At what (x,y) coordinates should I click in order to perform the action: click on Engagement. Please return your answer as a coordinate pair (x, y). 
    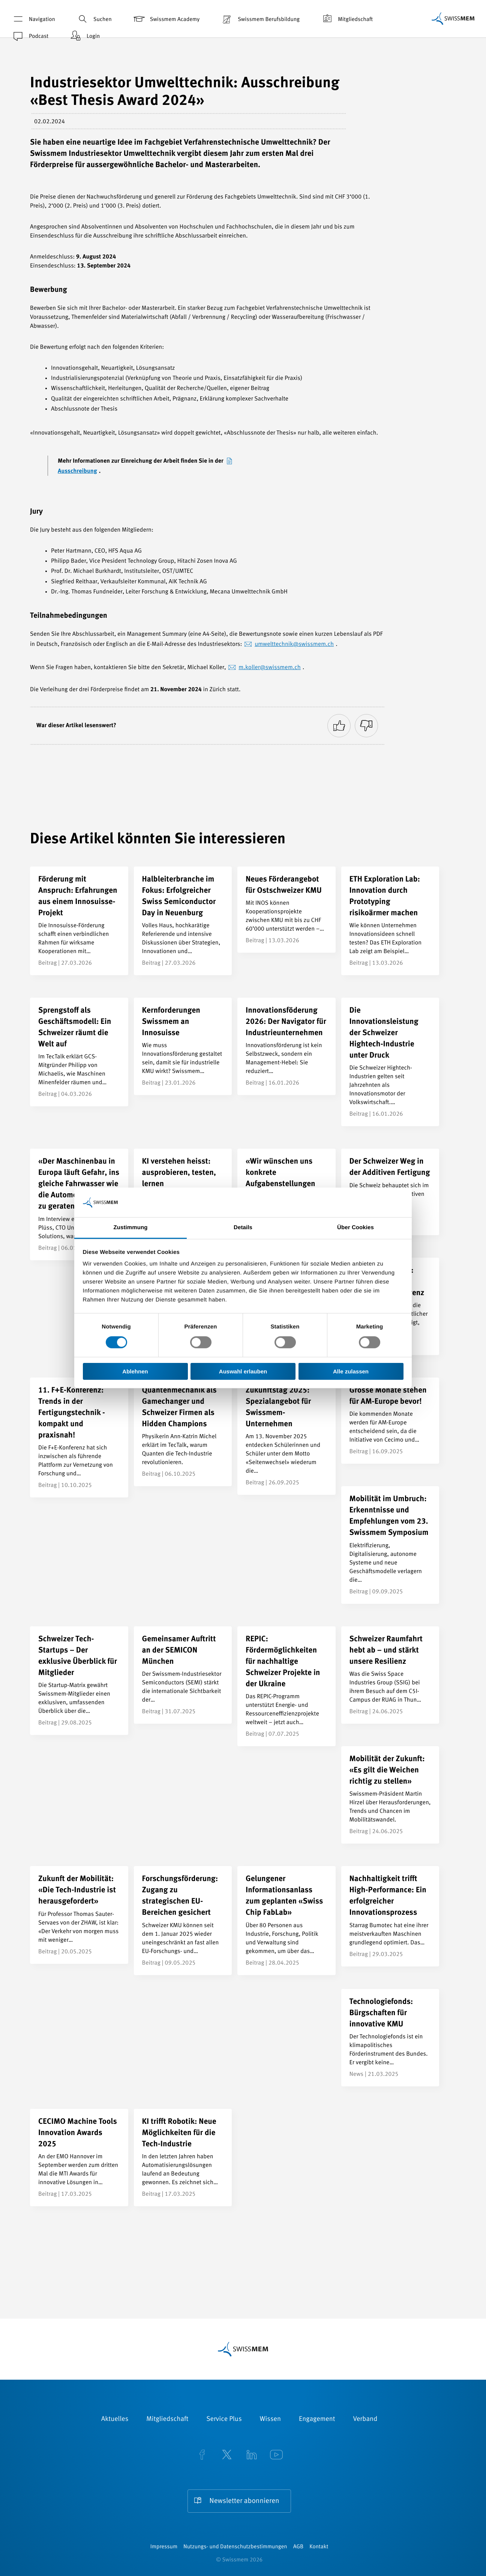
    Looking at the image, I should click on (317, 2419).